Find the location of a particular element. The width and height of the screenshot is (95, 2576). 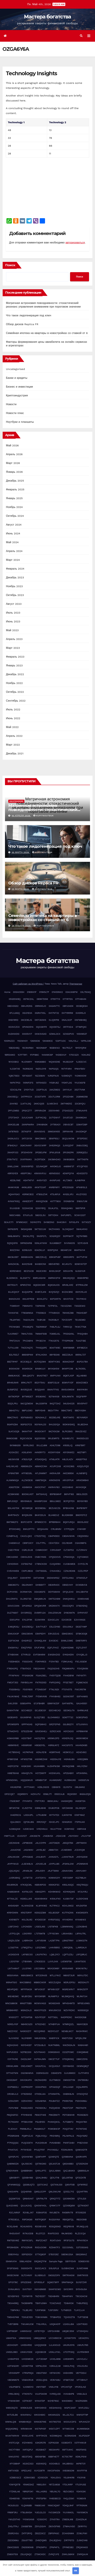

S8G26NAZ is located at coordinates (81, 2254).